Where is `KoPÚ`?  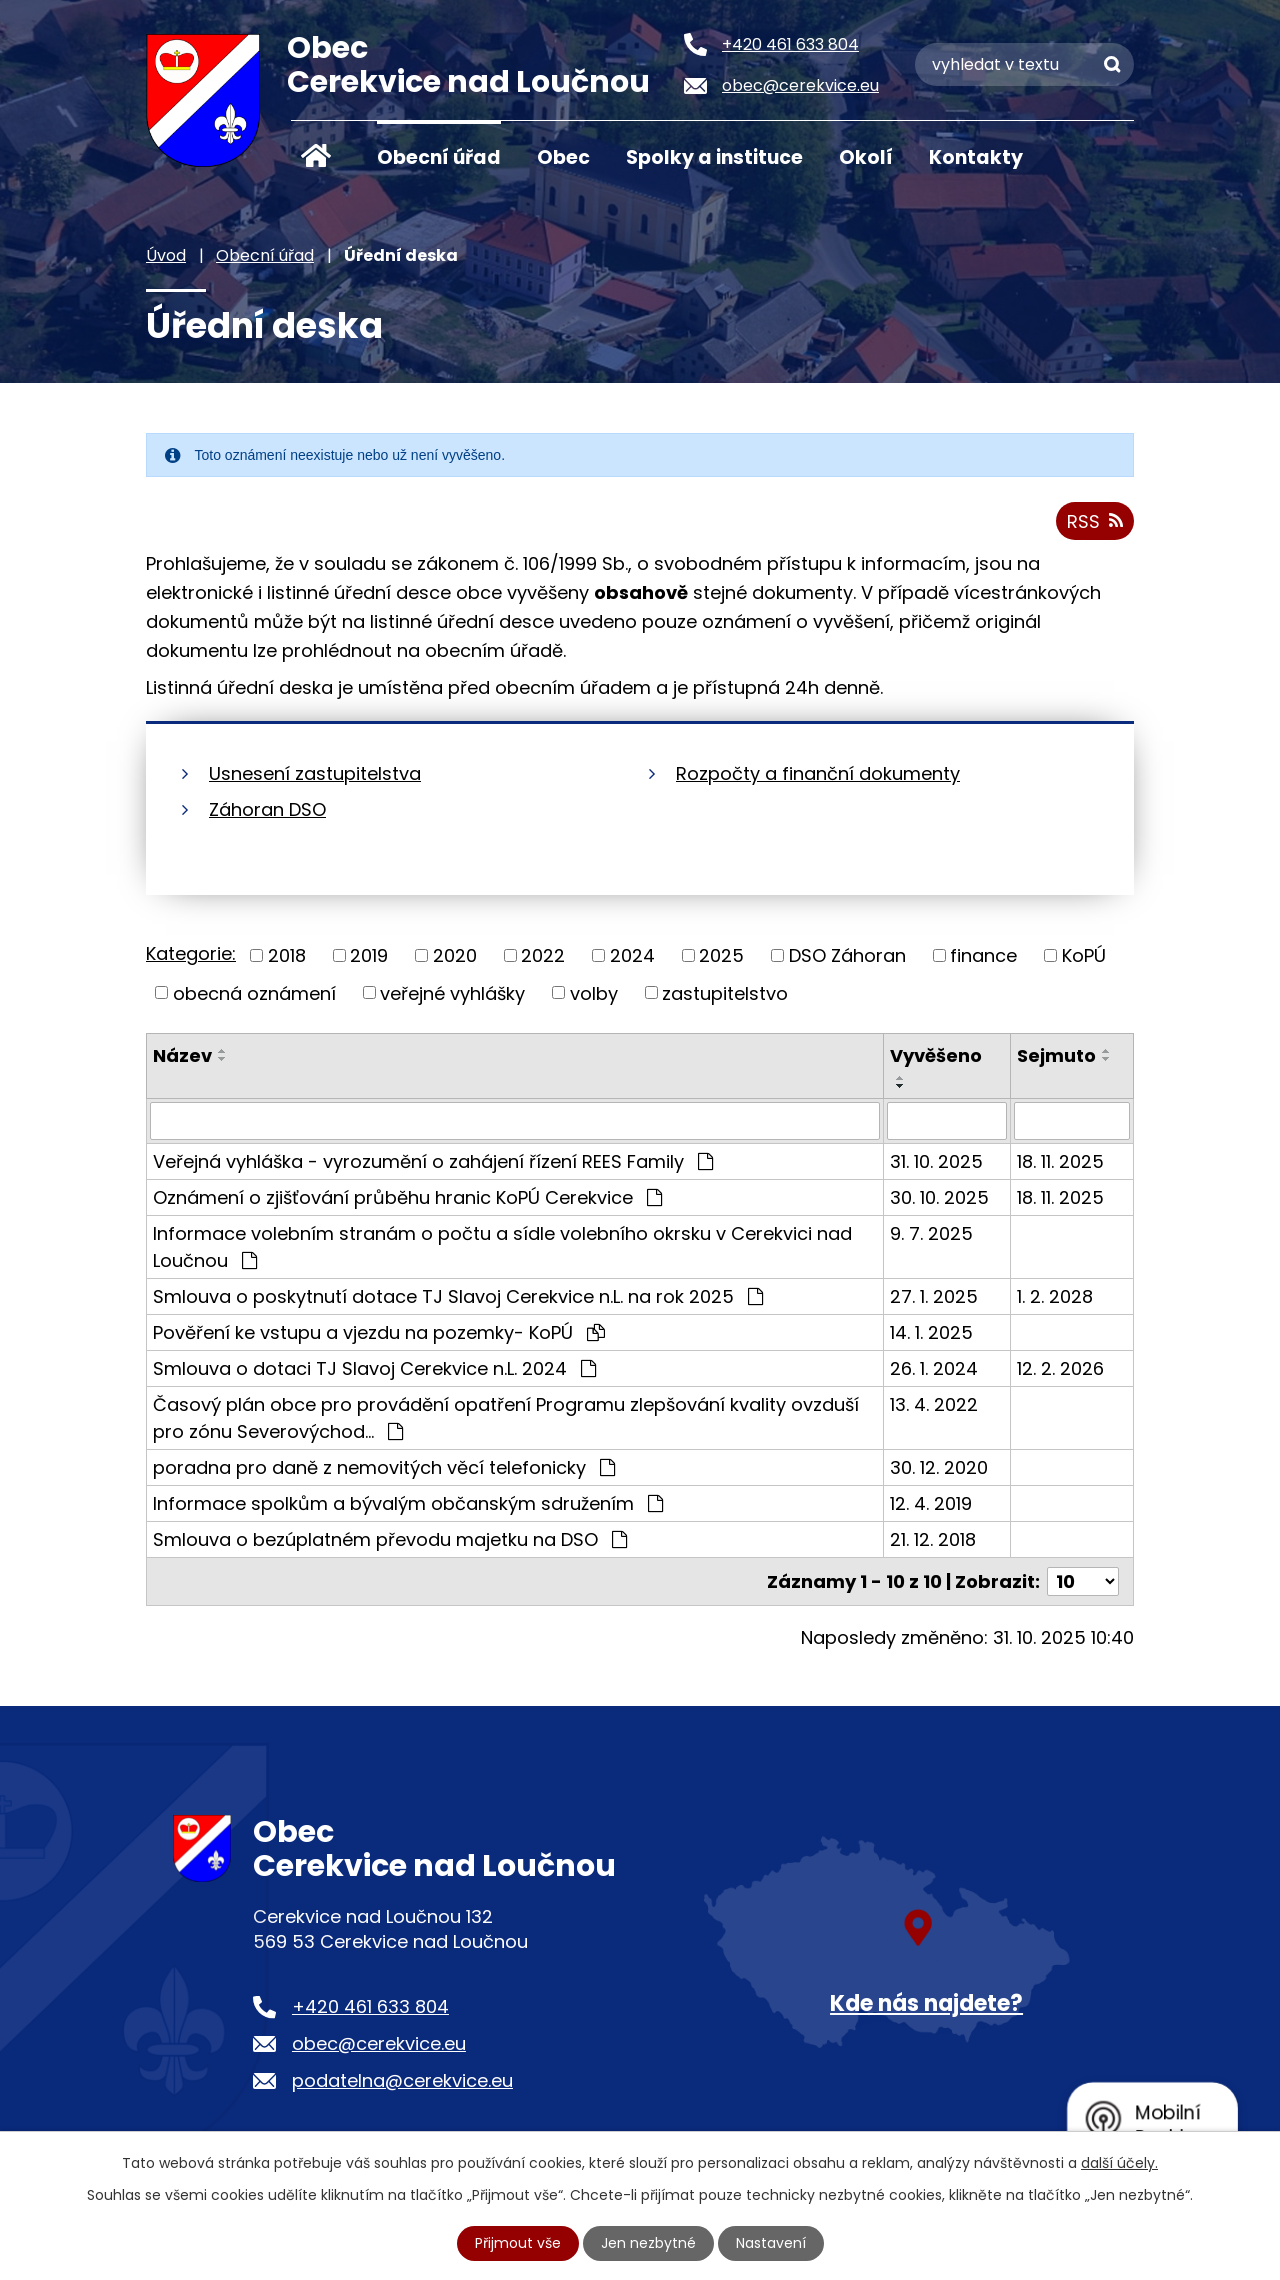 KoPÚ is located at coordinates (1084, 955).